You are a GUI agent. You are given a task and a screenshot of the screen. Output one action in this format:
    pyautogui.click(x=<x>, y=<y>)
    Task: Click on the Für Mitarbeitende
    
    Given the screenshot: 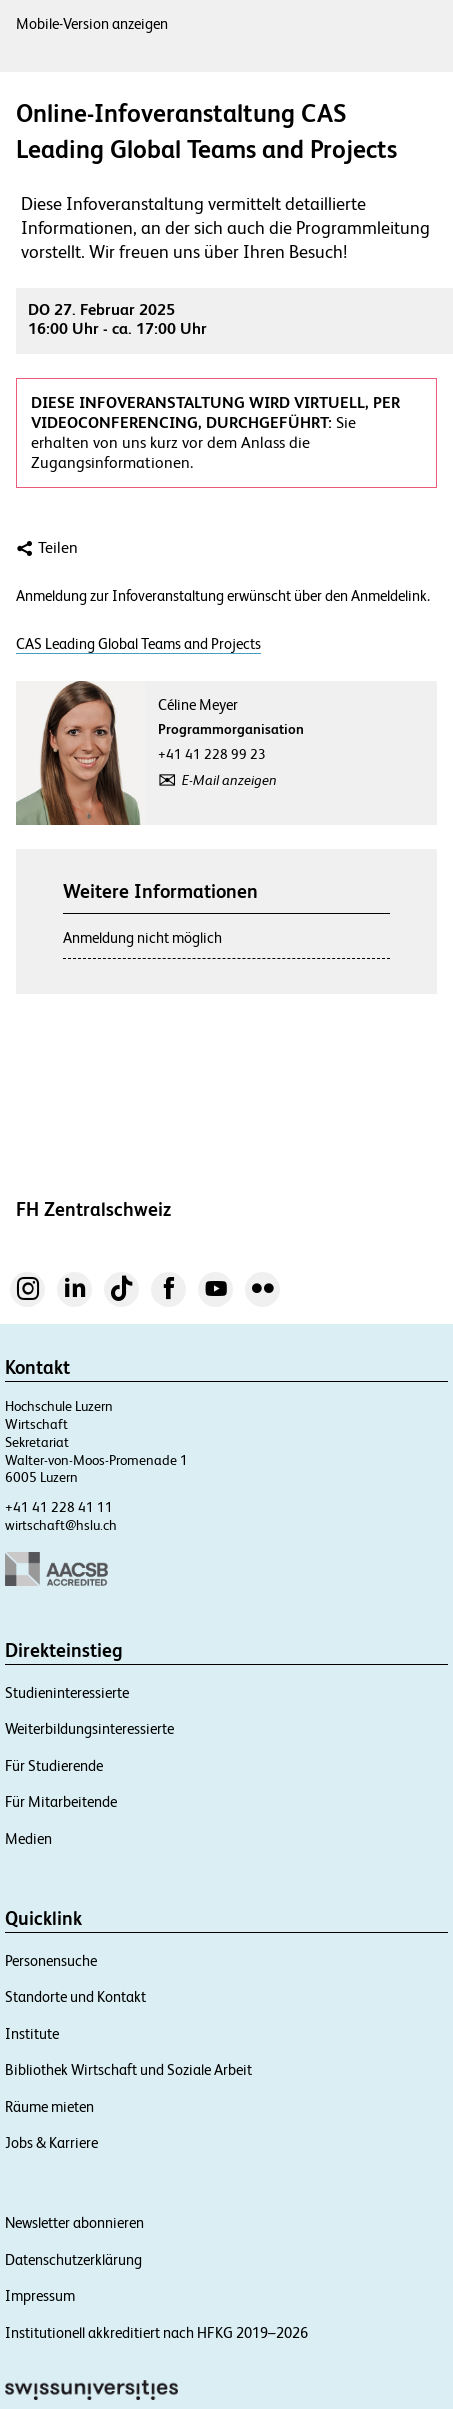 What is the action you would take?
    pyautogui.click(x=61, y=1801)
    